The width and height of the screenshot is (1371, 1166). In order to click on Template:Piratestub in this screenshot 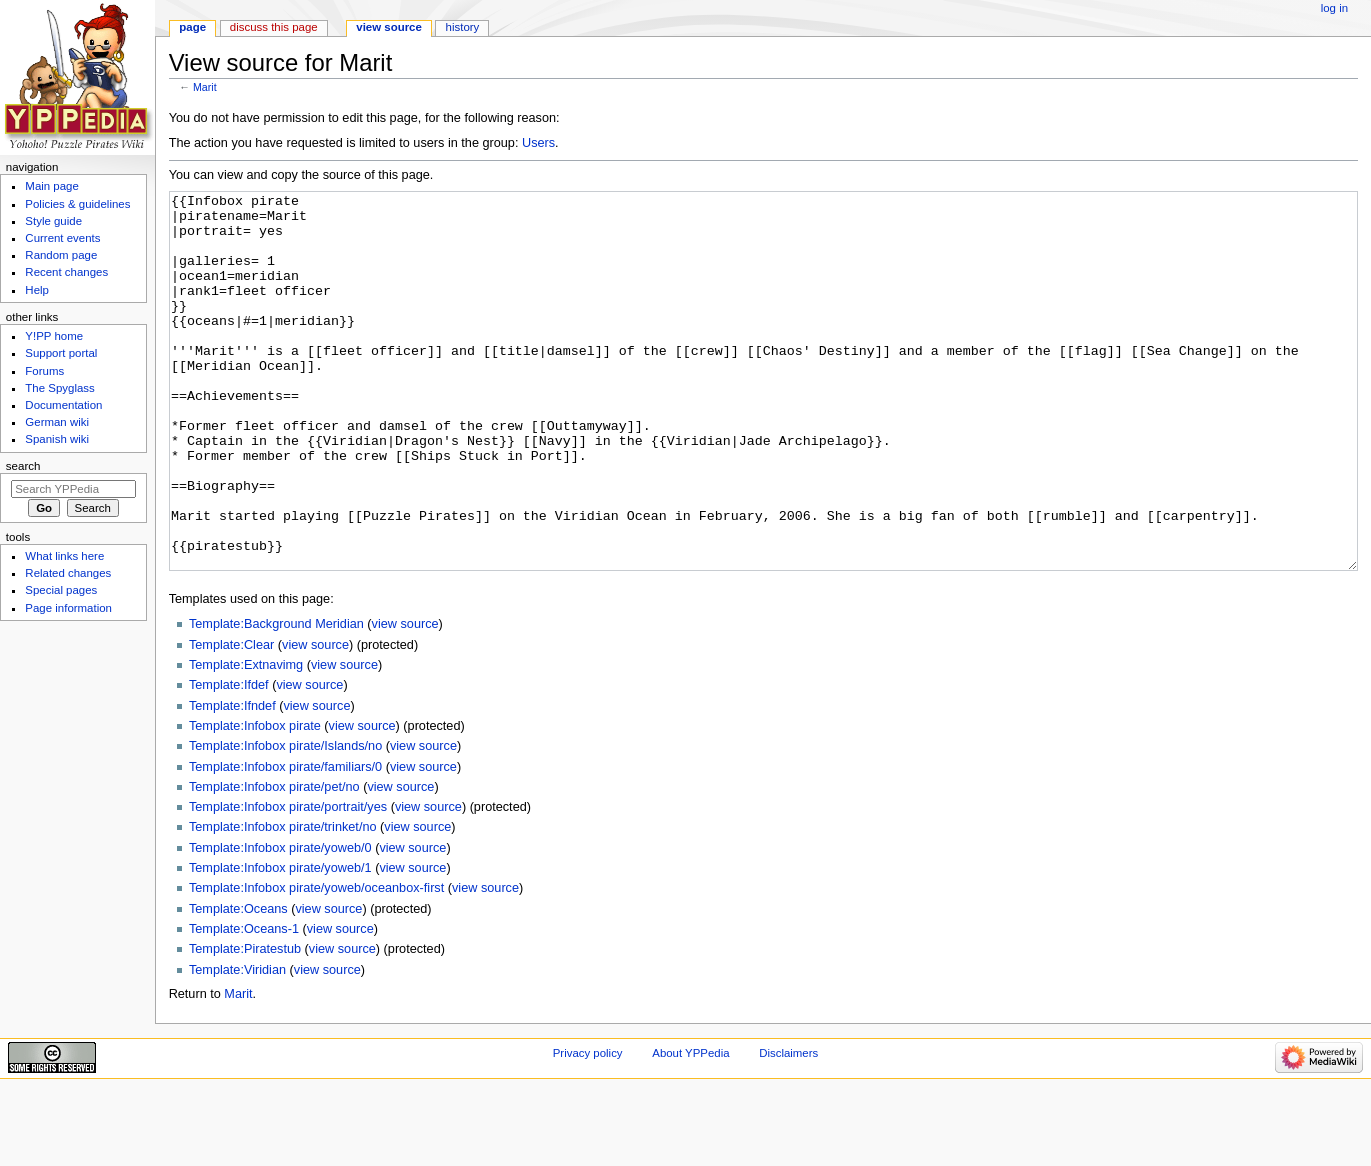, I will do `click(245, 1024)`.